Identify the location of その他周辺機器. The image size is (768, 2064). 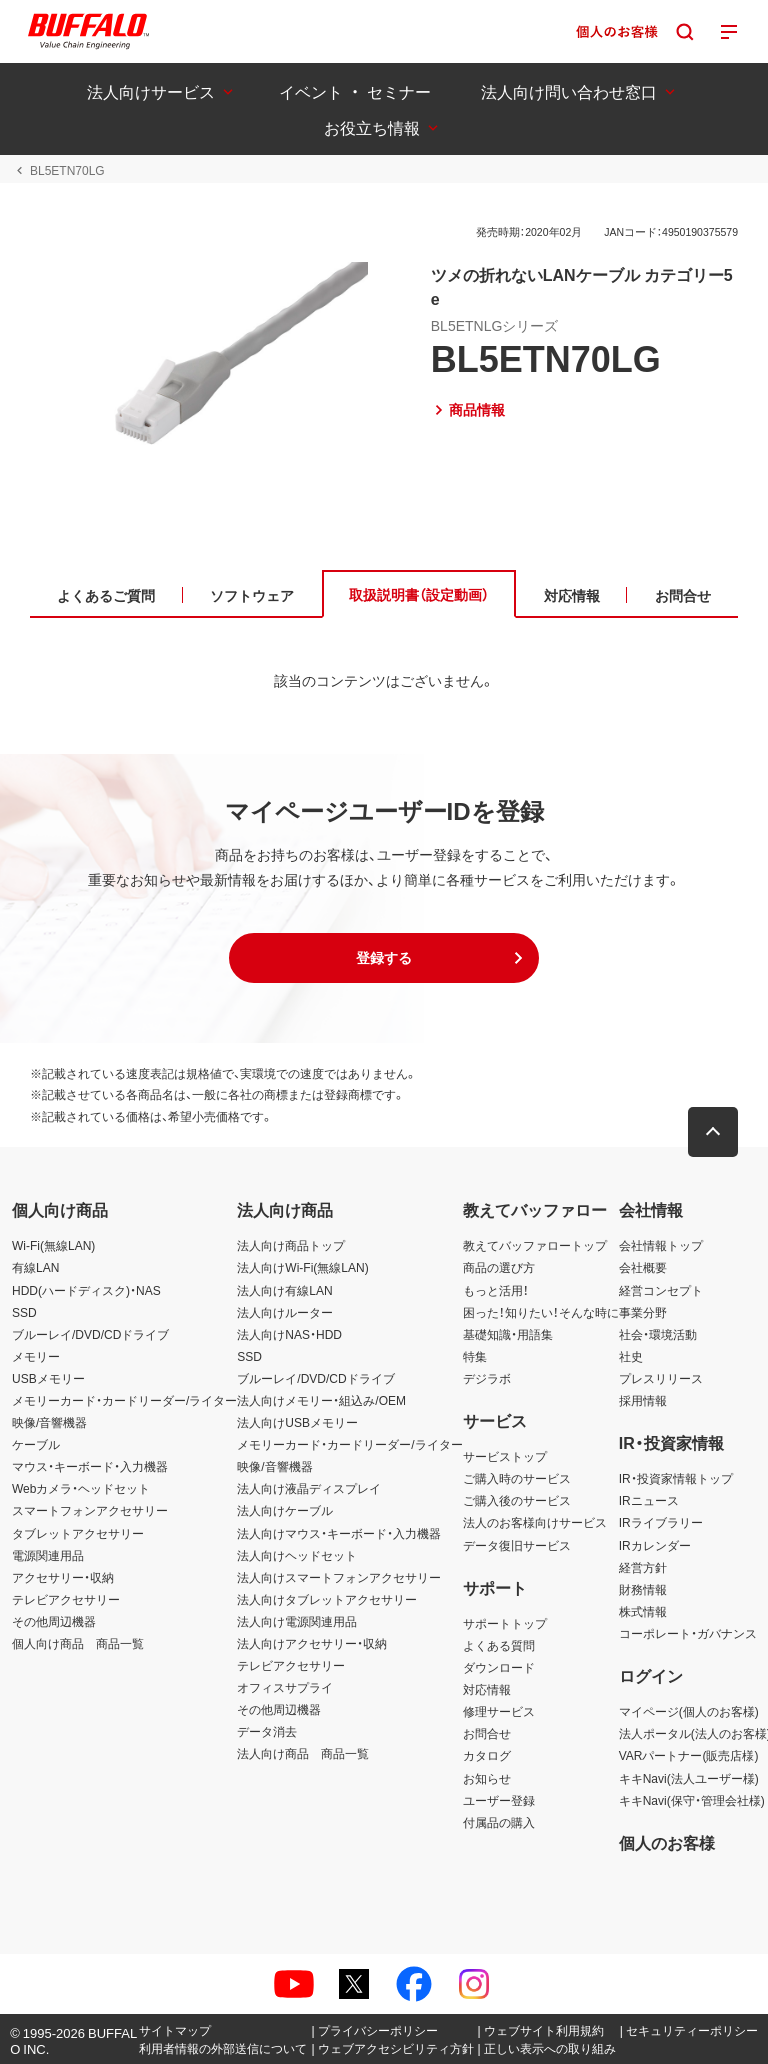
(54, 1621).